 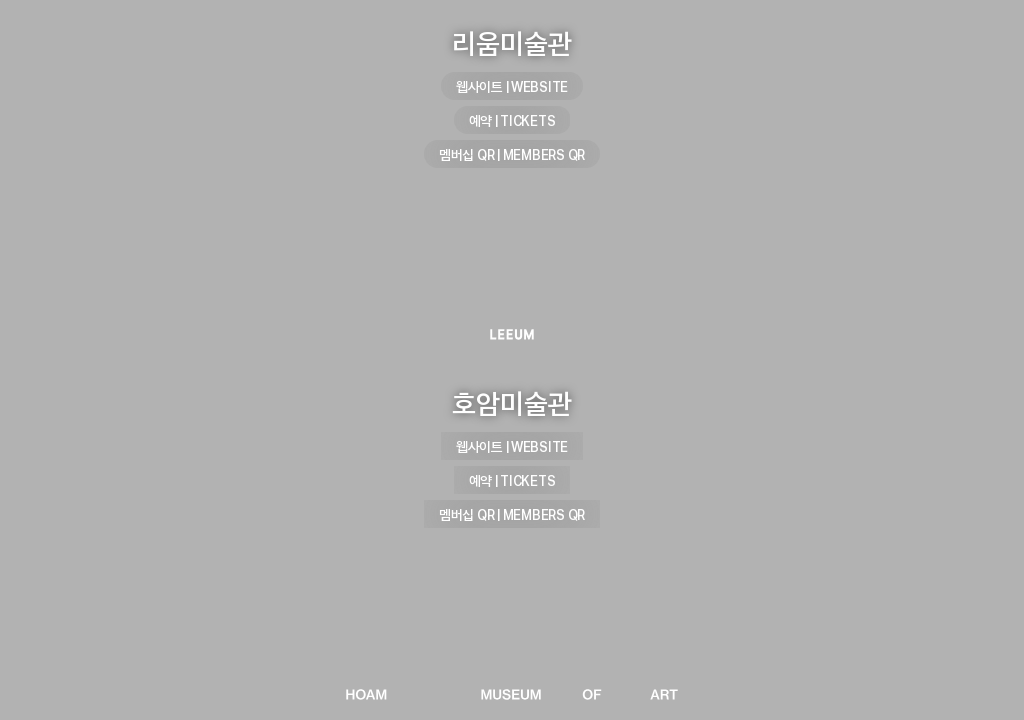 I want to click on 멤버십 QR | MEMBERS QR [리움미술관 멤버십 QR | MEMBERS QR], so click(x=512, y=154).